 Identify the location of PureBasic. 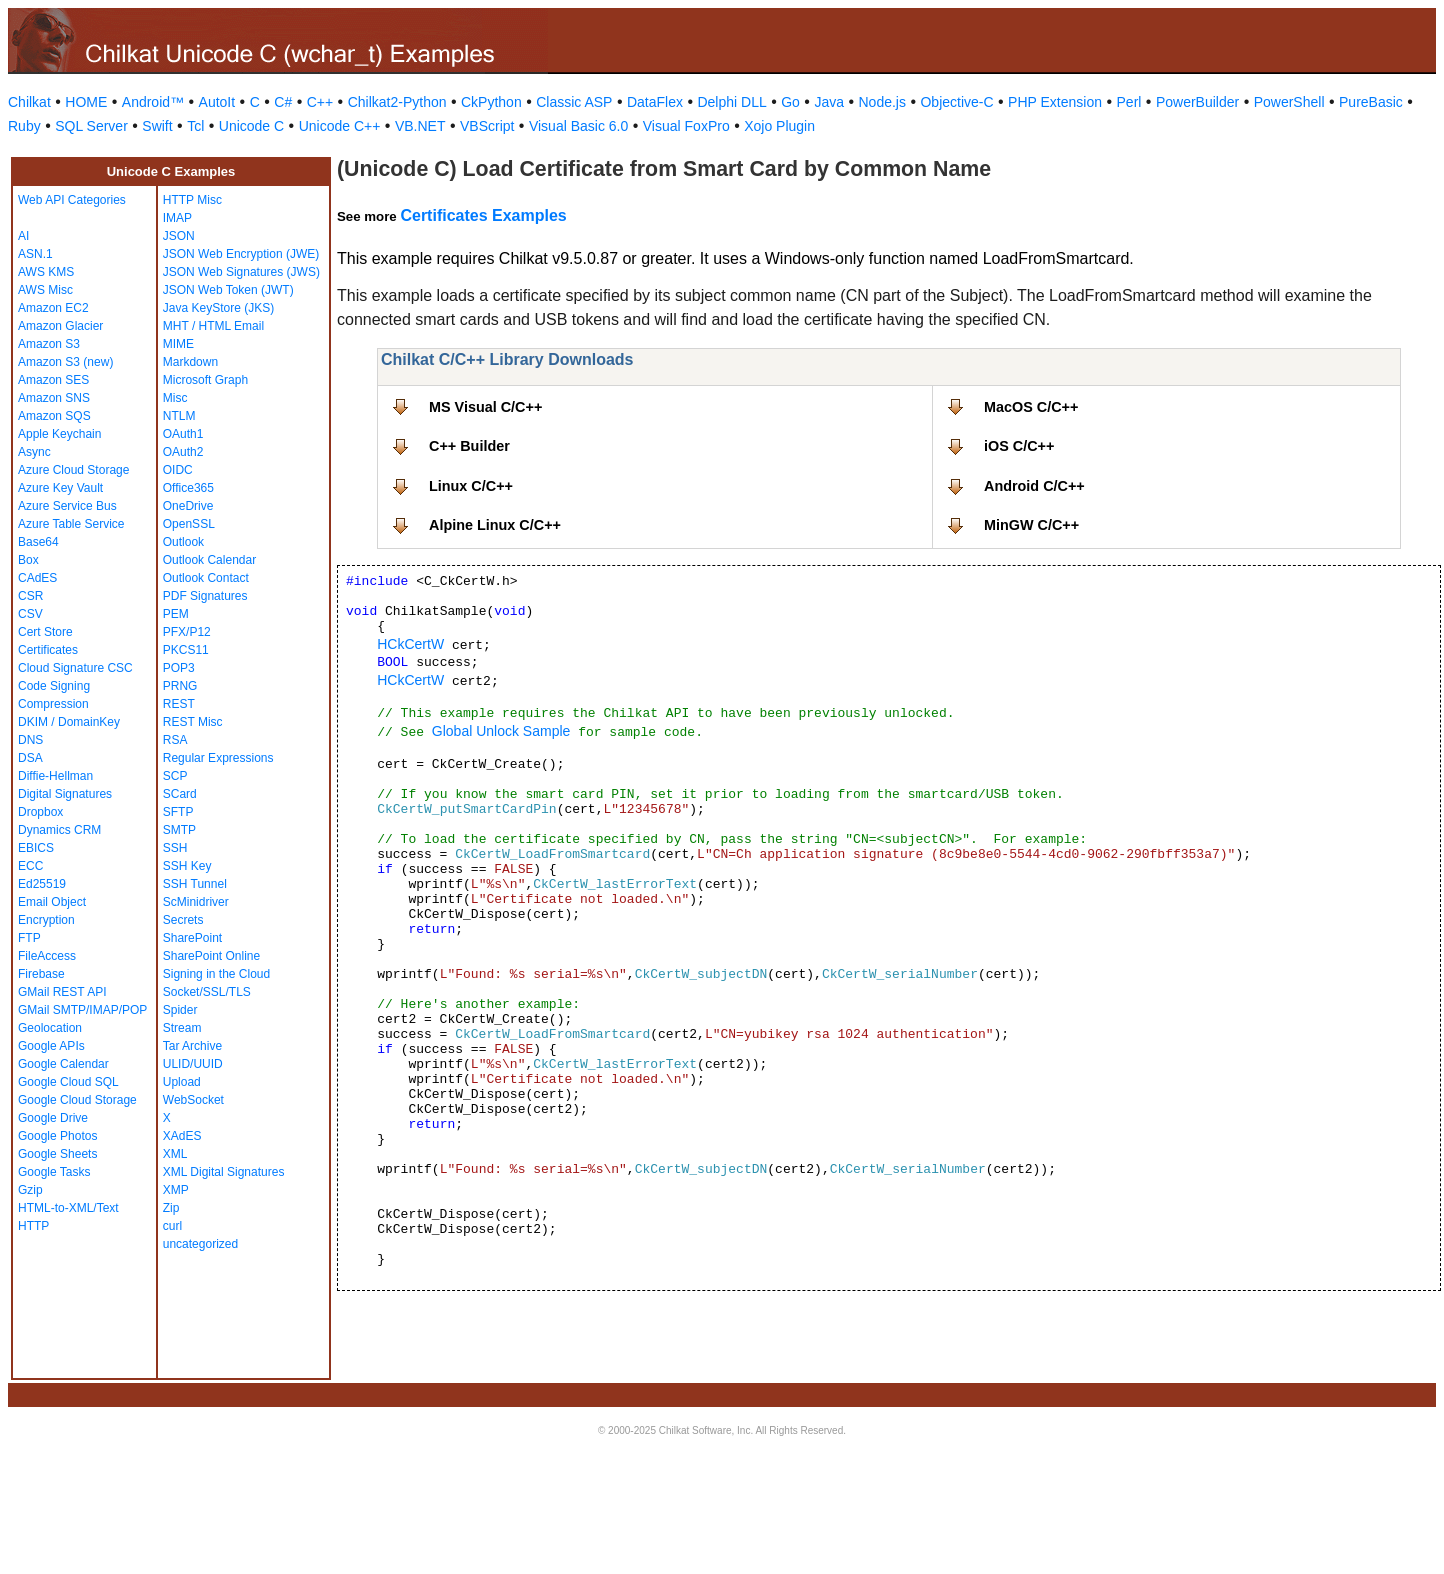
(1371, 102).